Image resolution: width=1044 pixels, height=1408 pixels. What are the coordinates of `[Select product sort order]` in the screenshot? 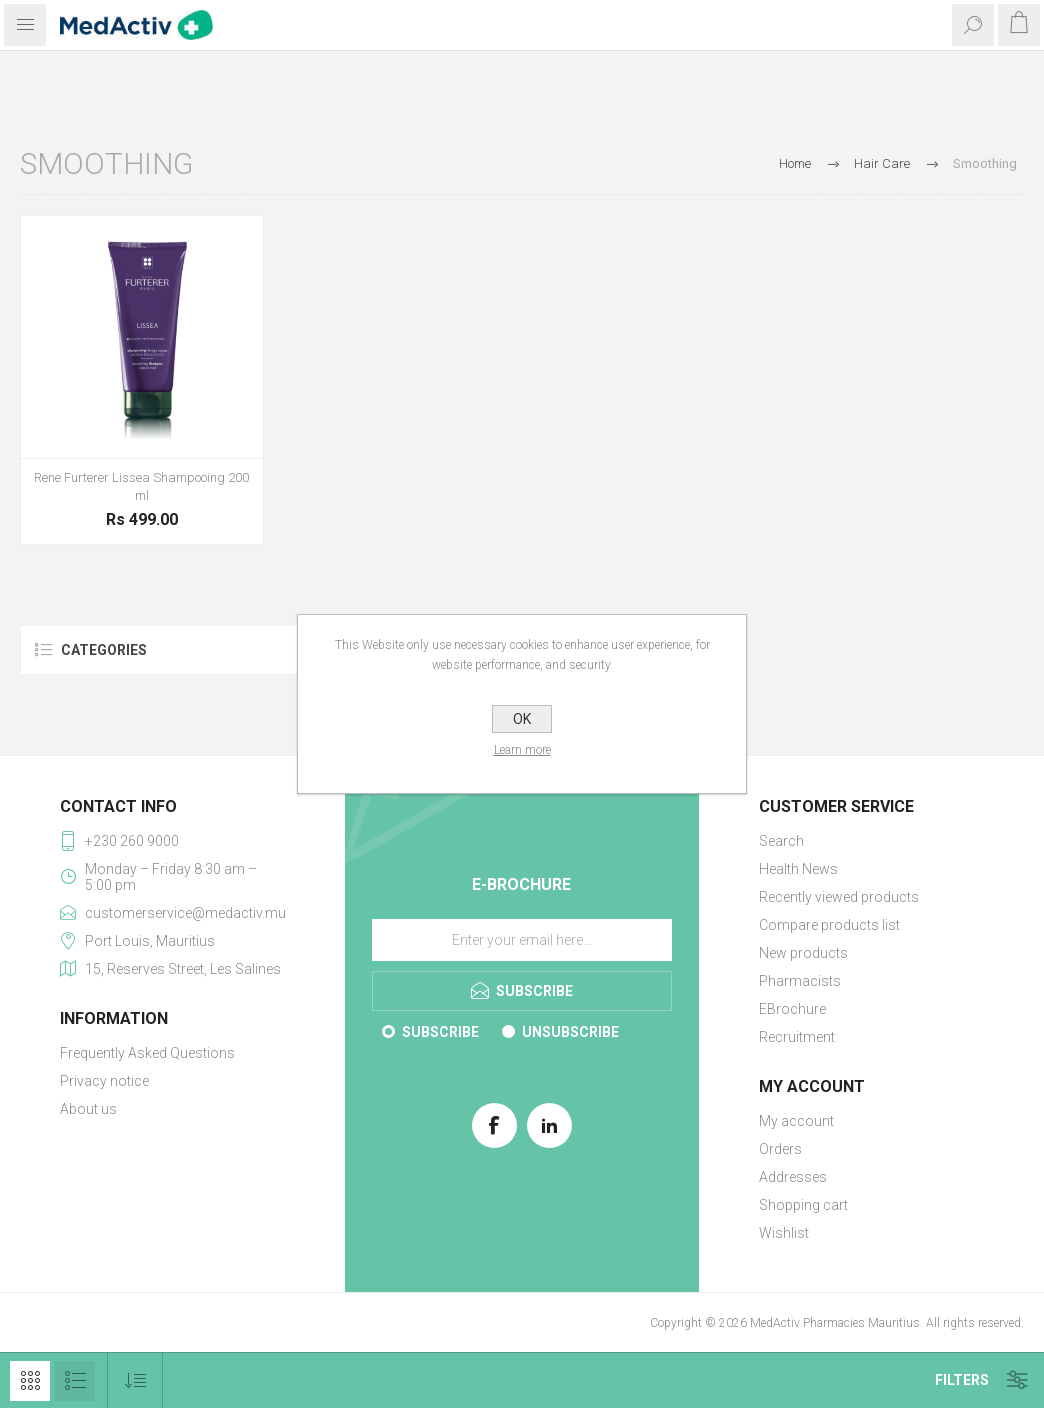 It's located at (135, 1380).